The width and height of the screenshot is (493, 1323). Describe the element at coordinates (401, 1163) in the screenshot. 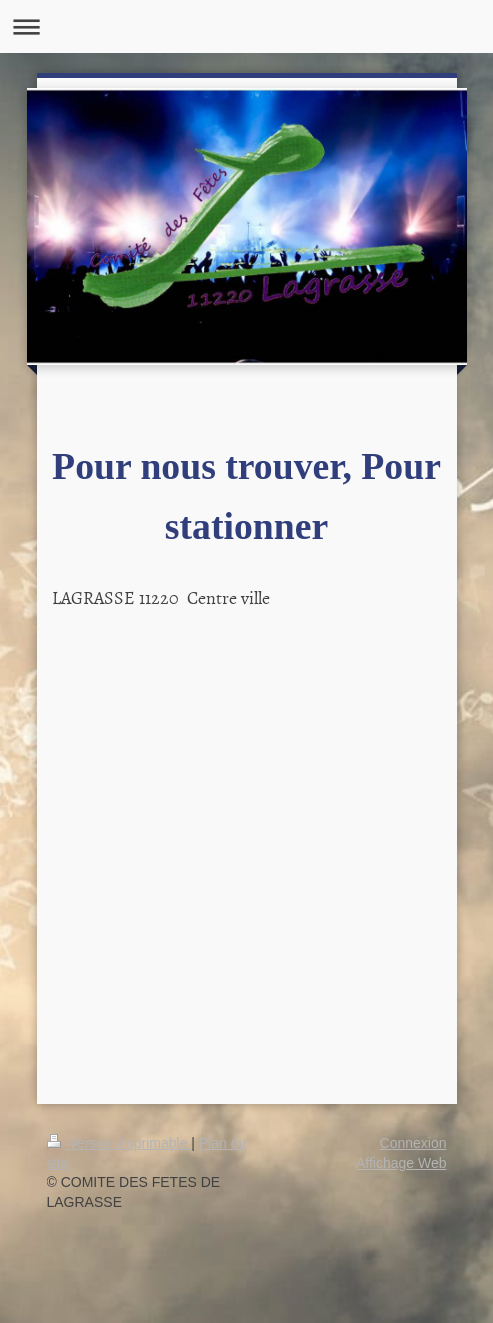

I see `Affichage Web` at that location.